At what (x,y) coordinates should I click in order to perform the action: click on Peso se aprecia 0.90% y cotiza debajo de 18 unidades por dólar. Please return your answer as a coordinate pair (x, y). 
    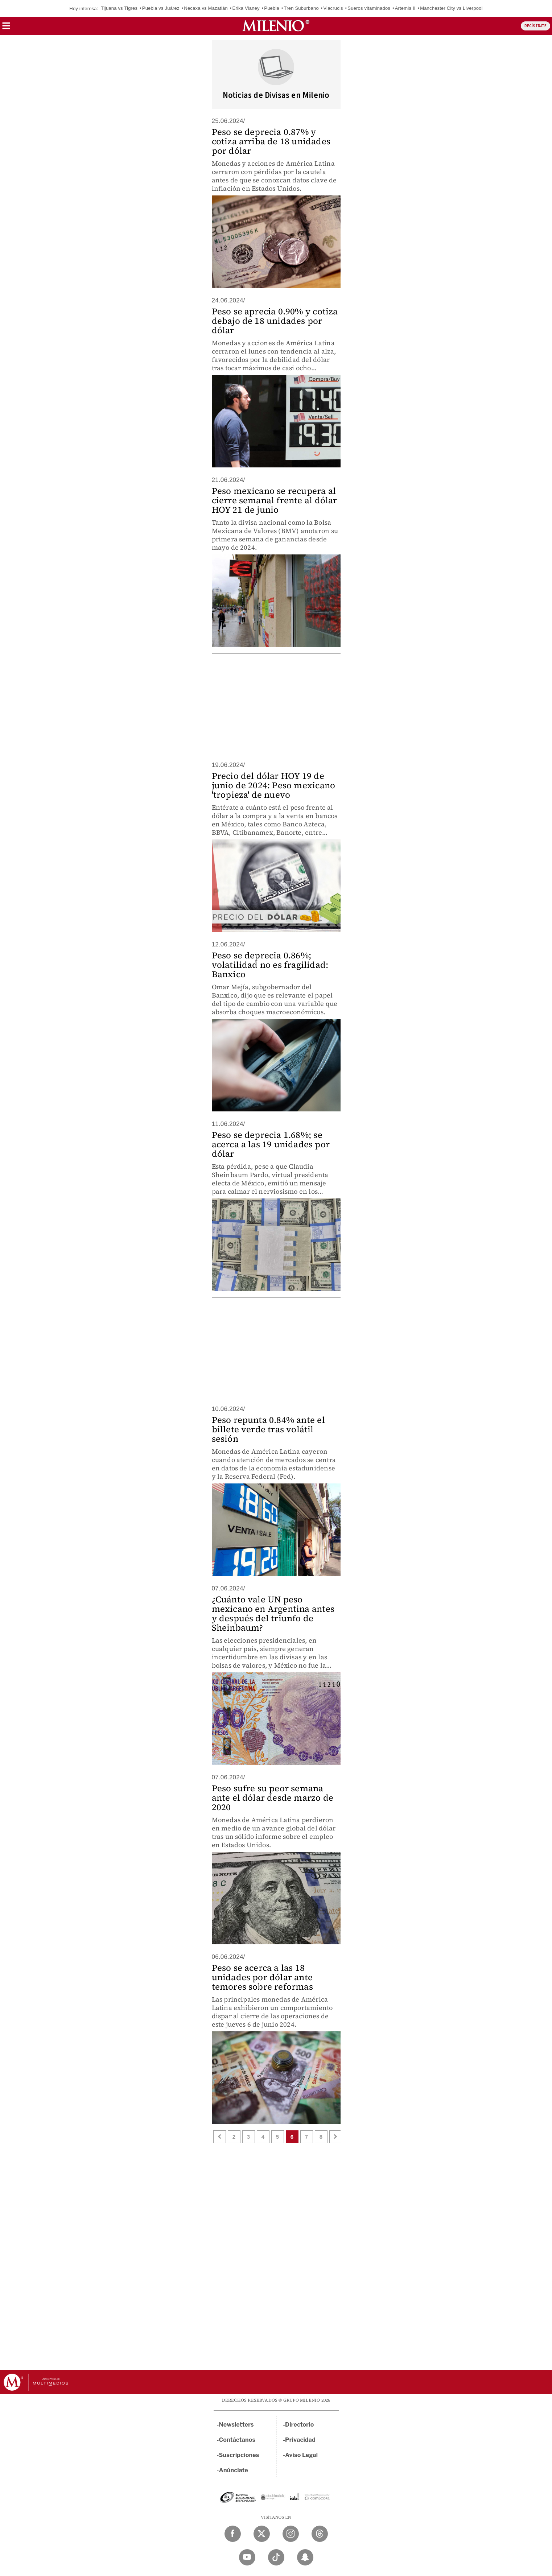
    Looking at the image, I should click on (275, 320).